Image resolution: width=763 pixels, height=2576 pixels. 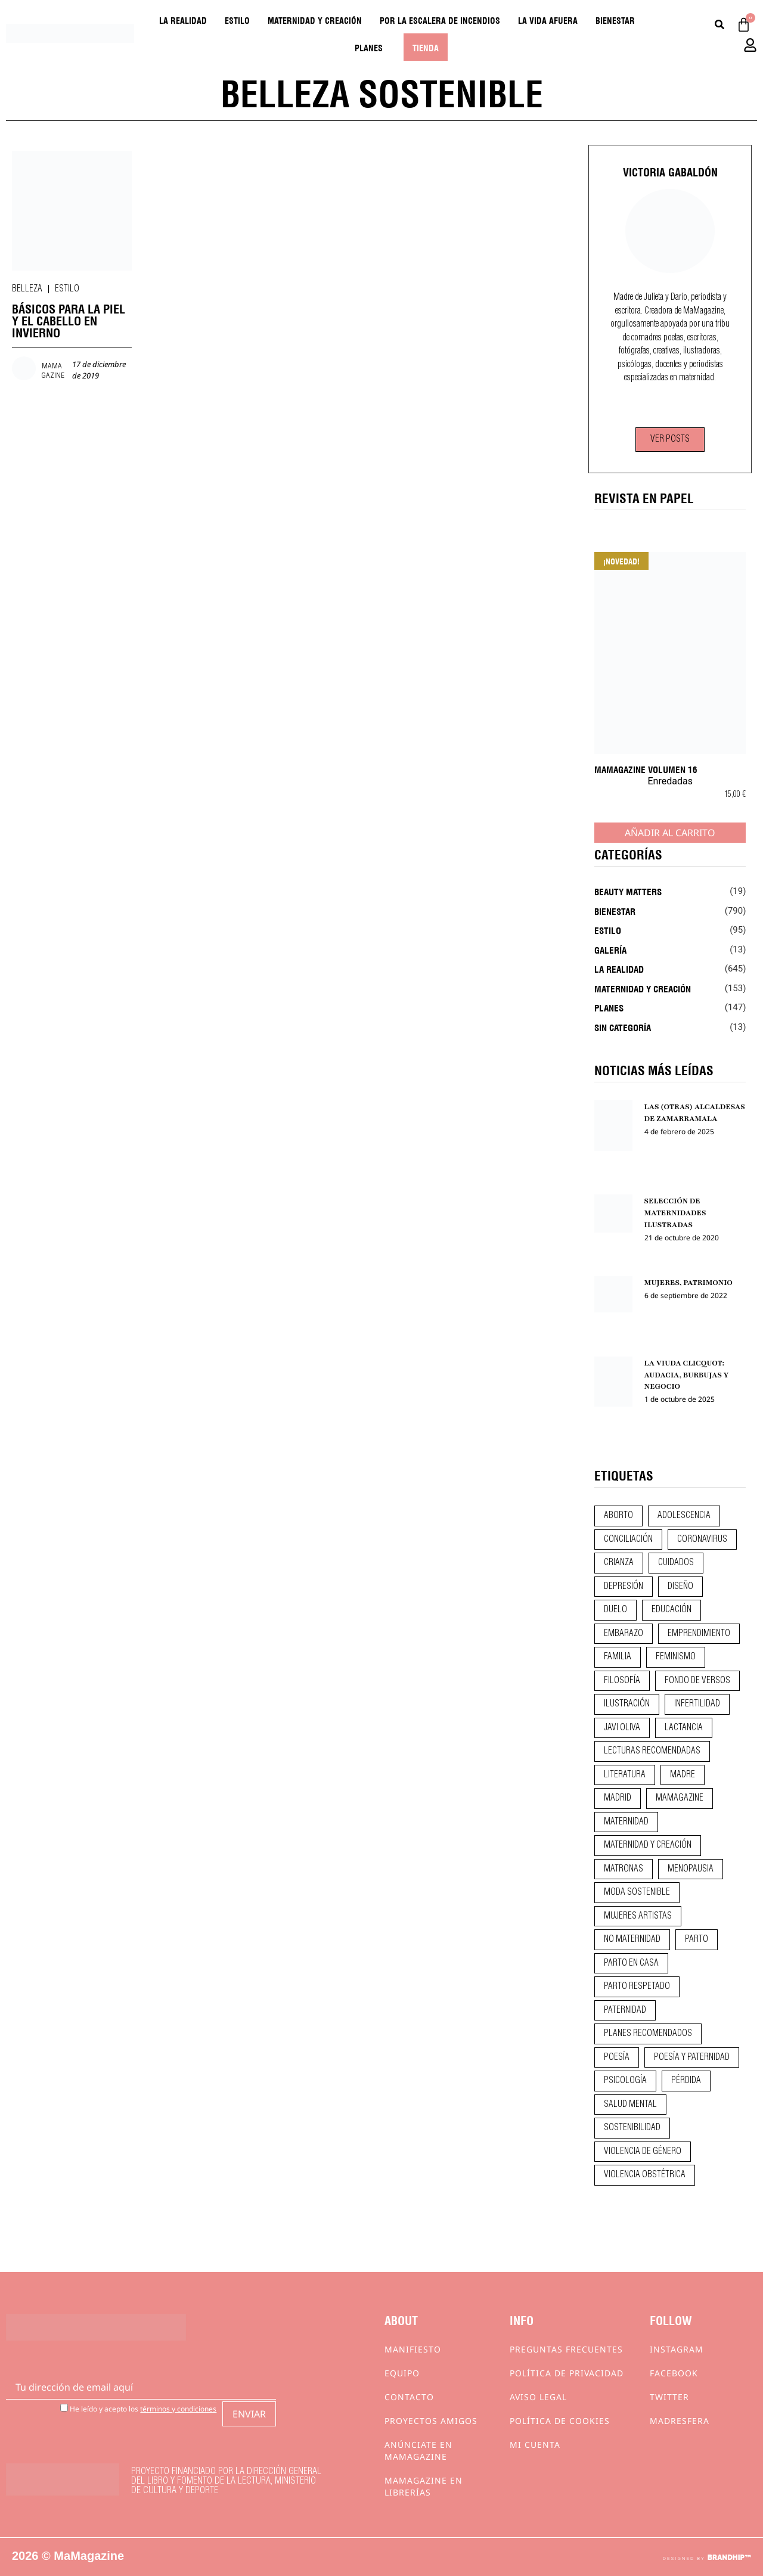 What do you see at coordinates (617, 1798) in the screenshot?
I see `madrid [madrid (12 elementos)]` at bounding box center [617, 1798].